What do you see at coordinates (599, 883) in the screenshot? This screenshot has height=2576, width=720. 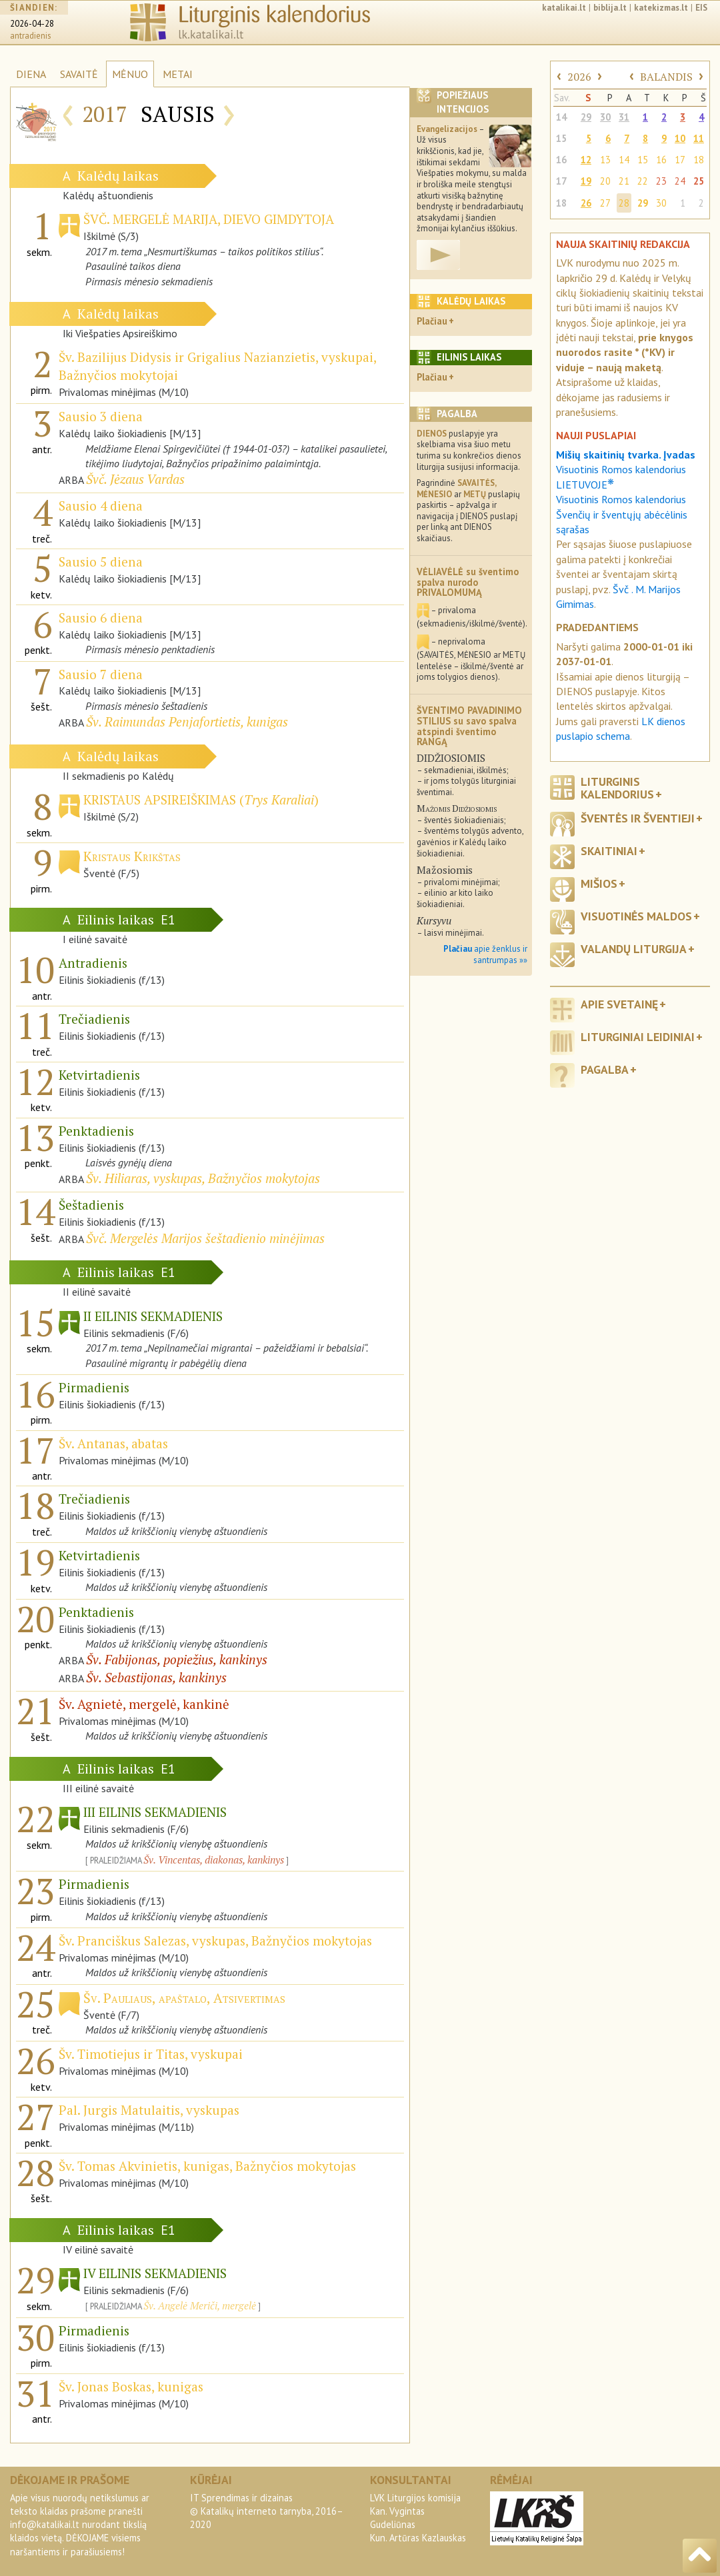 I see `Mišios` at bounding box center [599, 883].